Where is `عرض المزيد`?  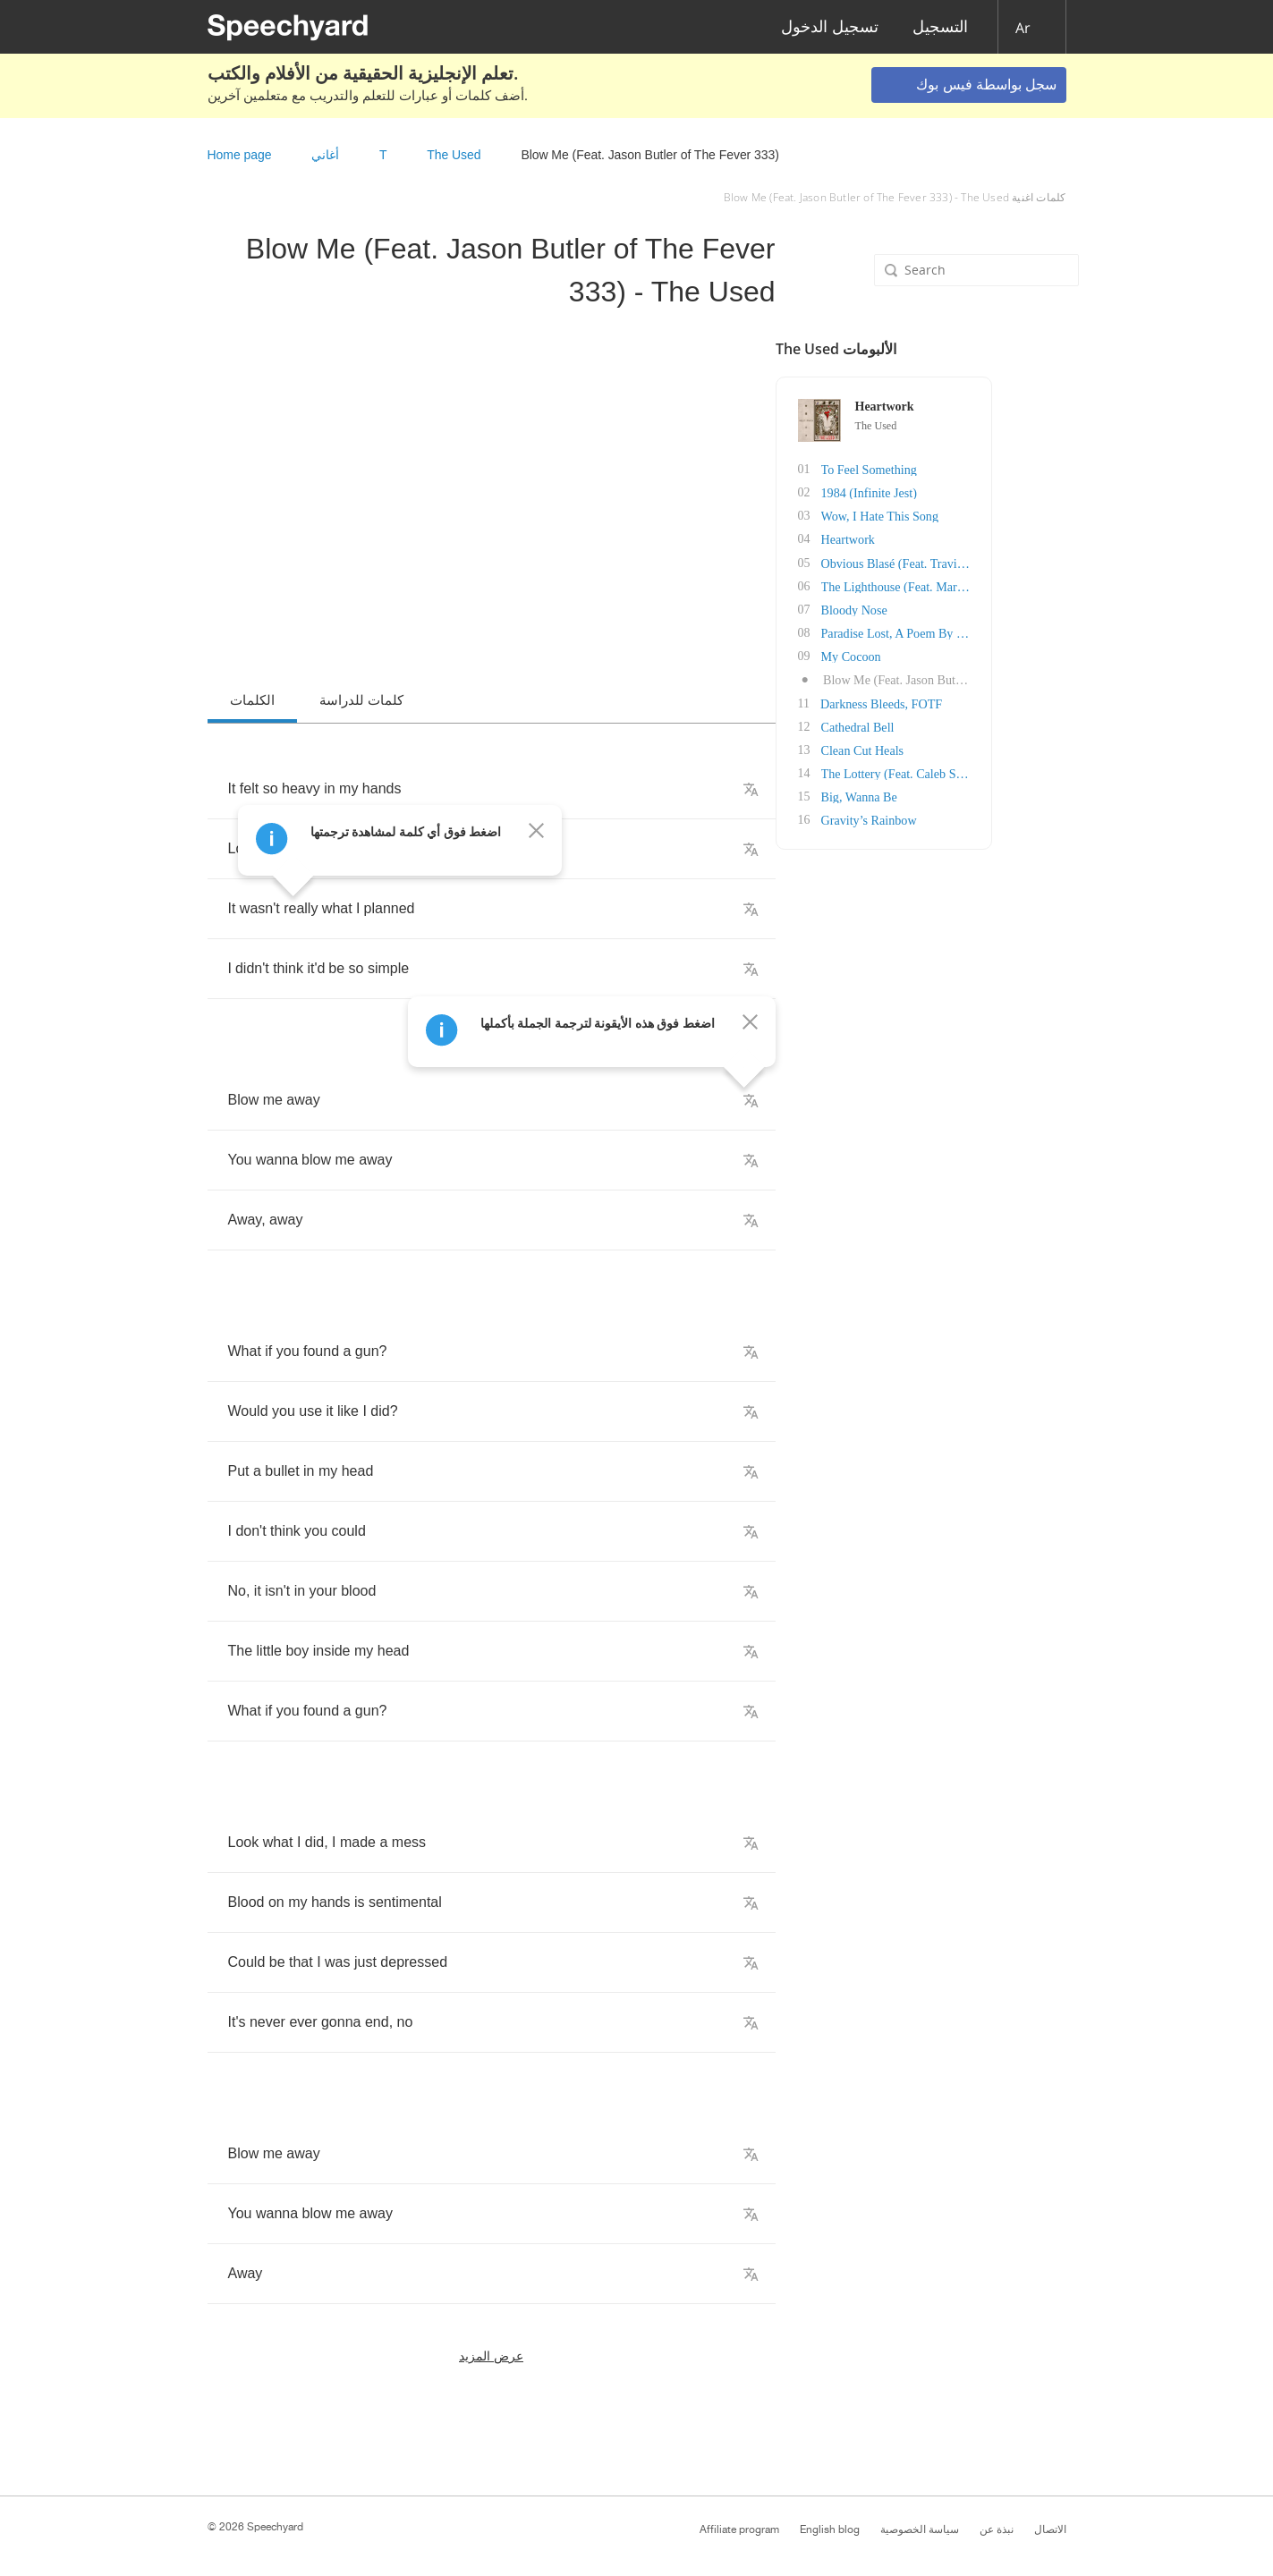 عرض المزيد is located at coordinates (491, 2355).